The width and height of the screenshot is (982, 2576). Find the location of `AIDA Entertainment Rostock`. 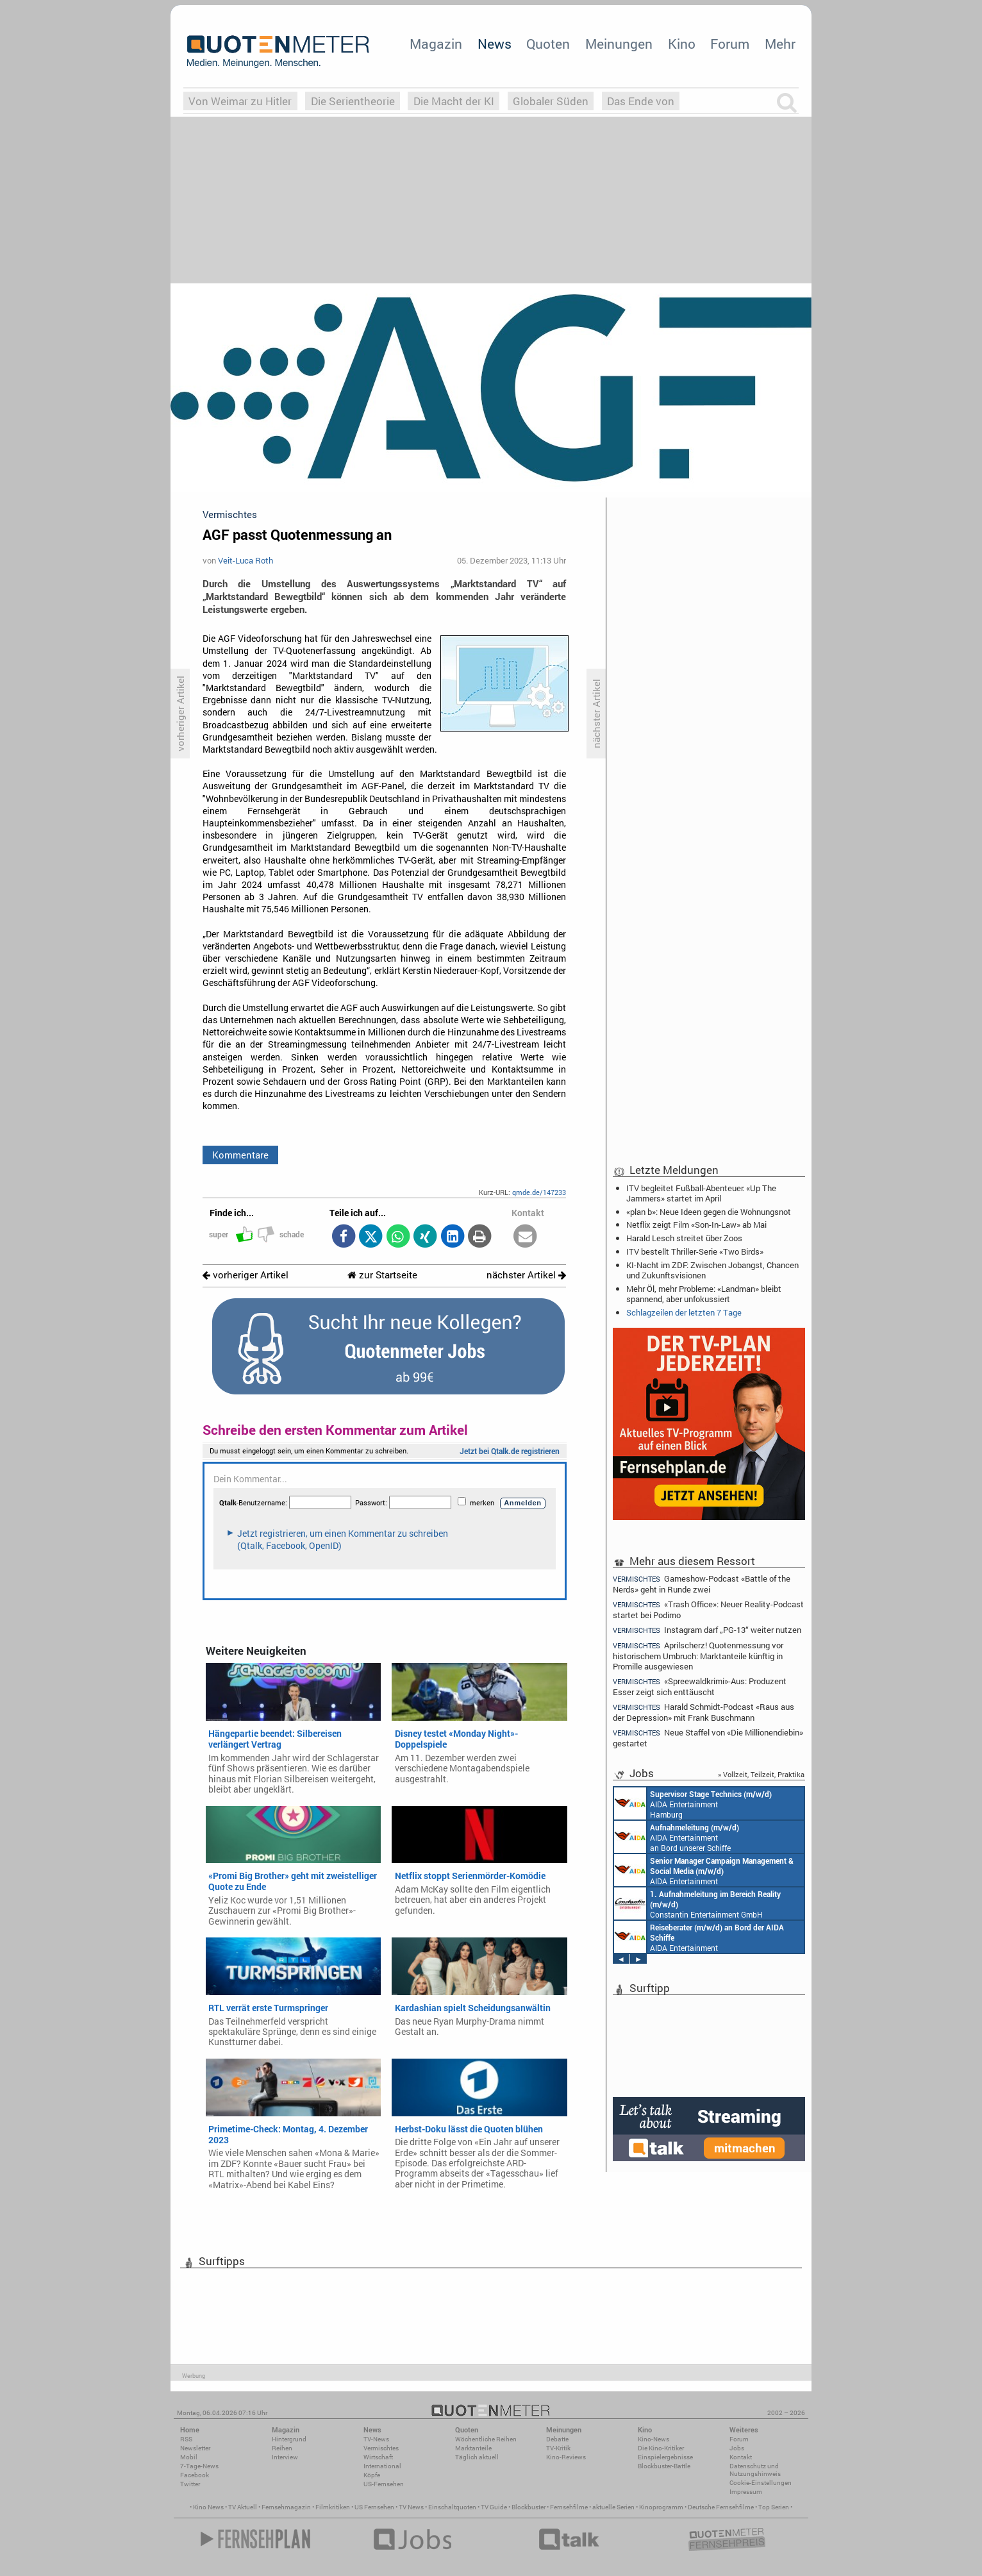

AIDA Entertainment Rostock is located at coordinates (704, 1870).